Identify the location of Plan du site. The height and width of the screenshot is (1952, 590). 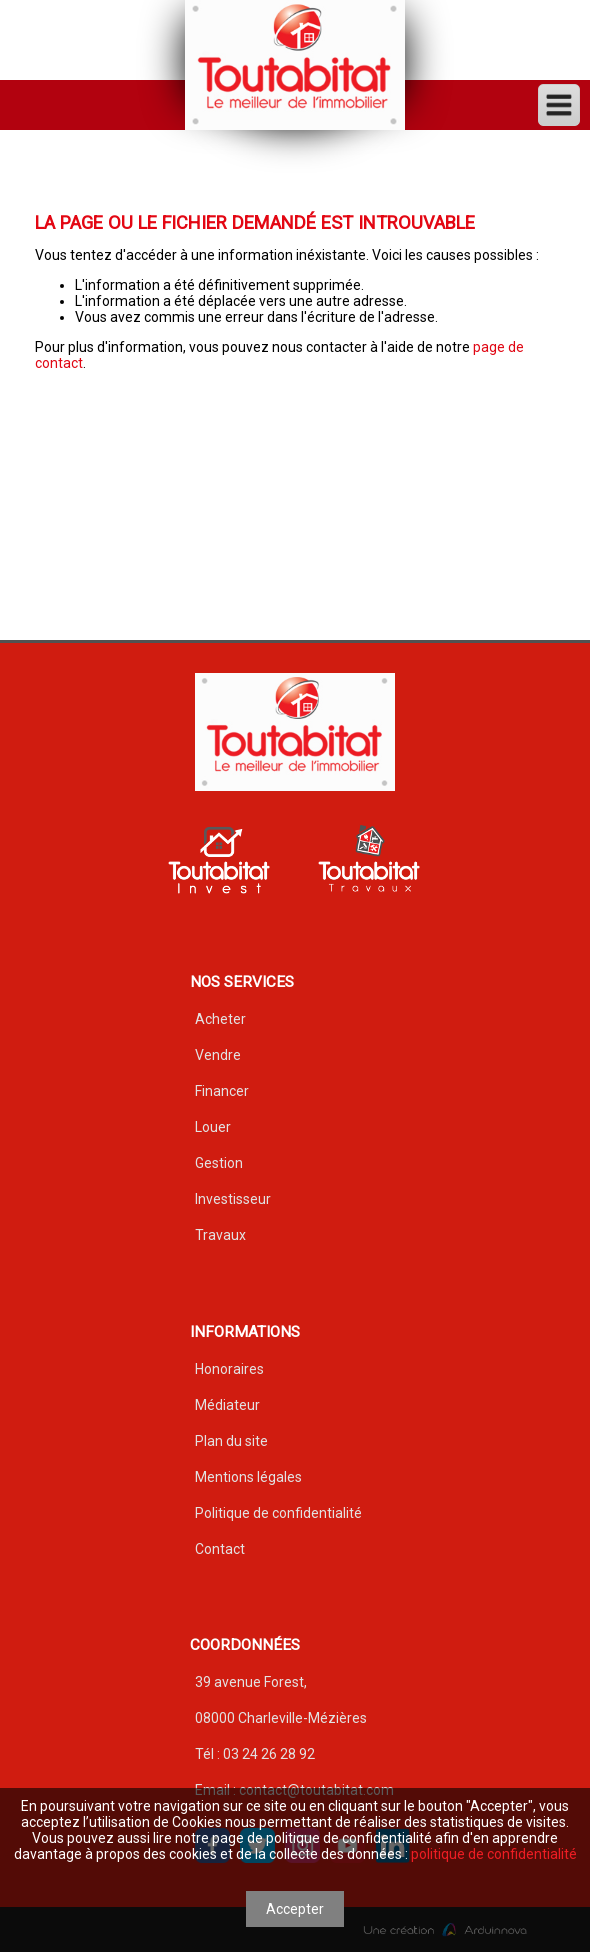
(231, 1441).